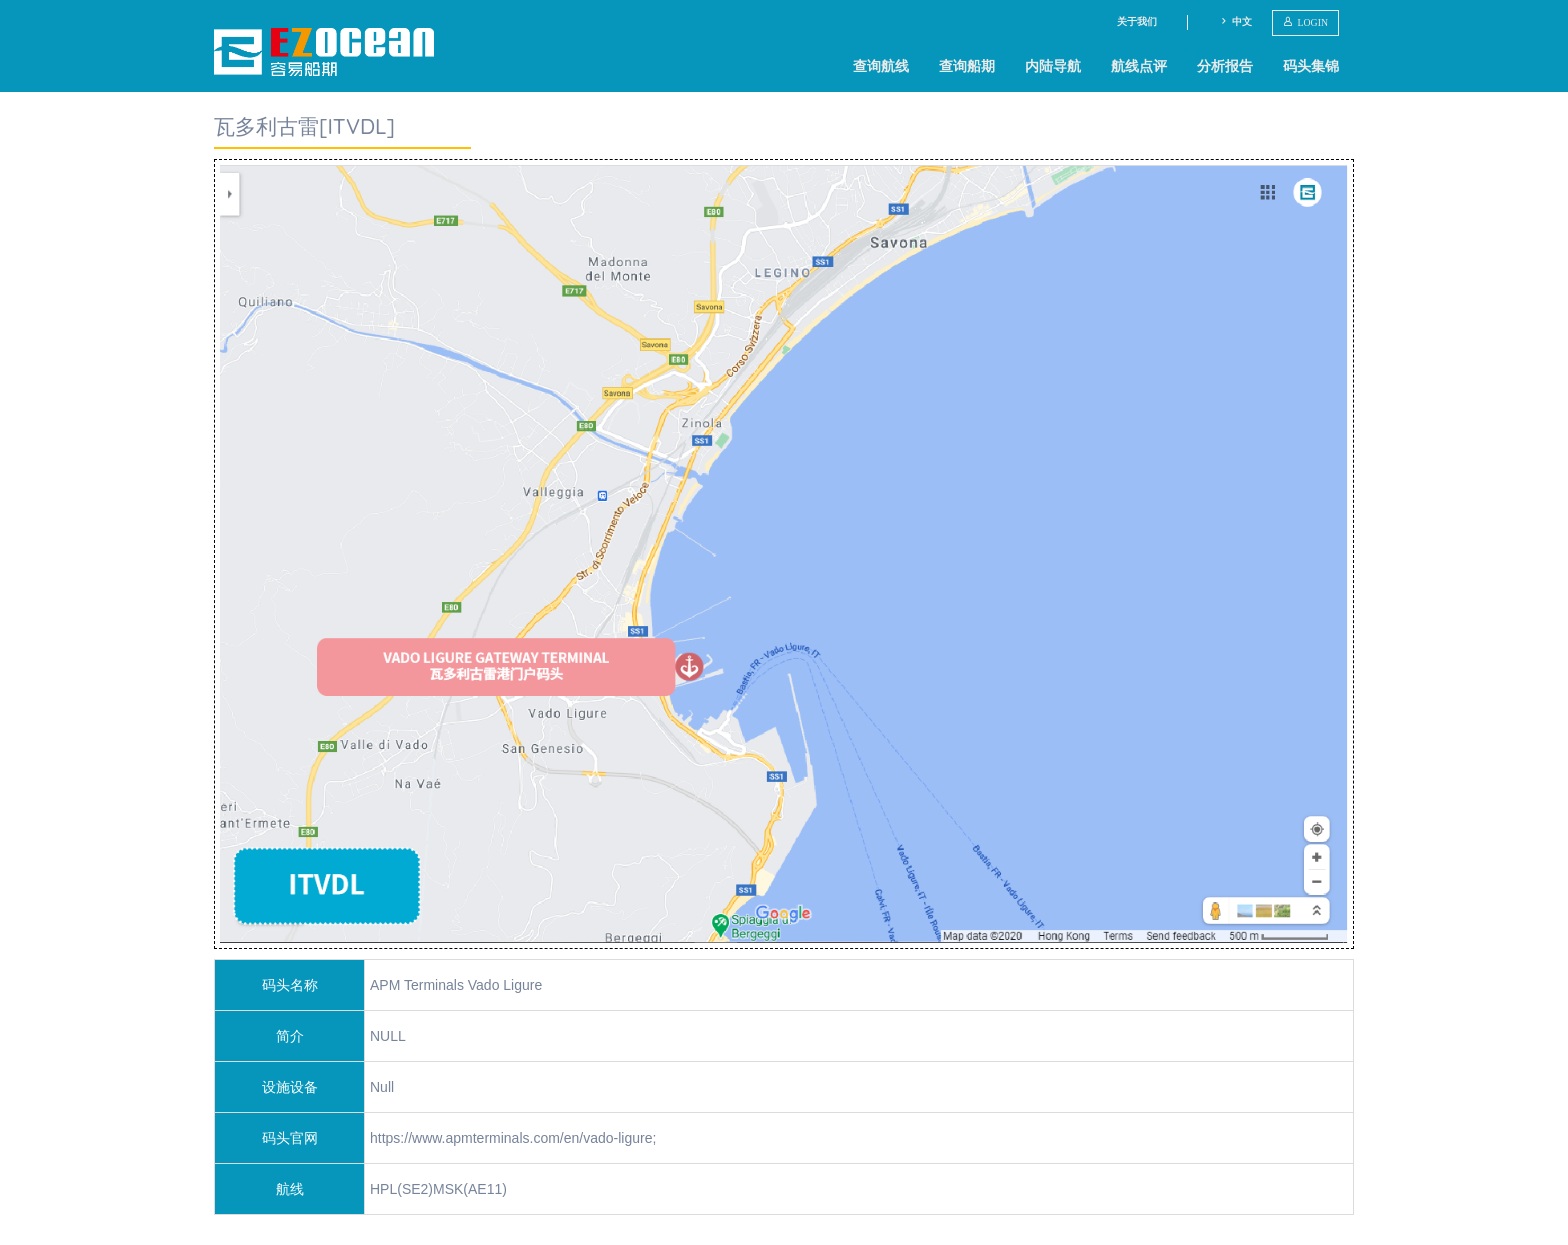 The image size is (1568, 1245). What do you see at coordinates (967, 66) in the screenshot?
I see `查询船期` at bounding box center [967, 66].